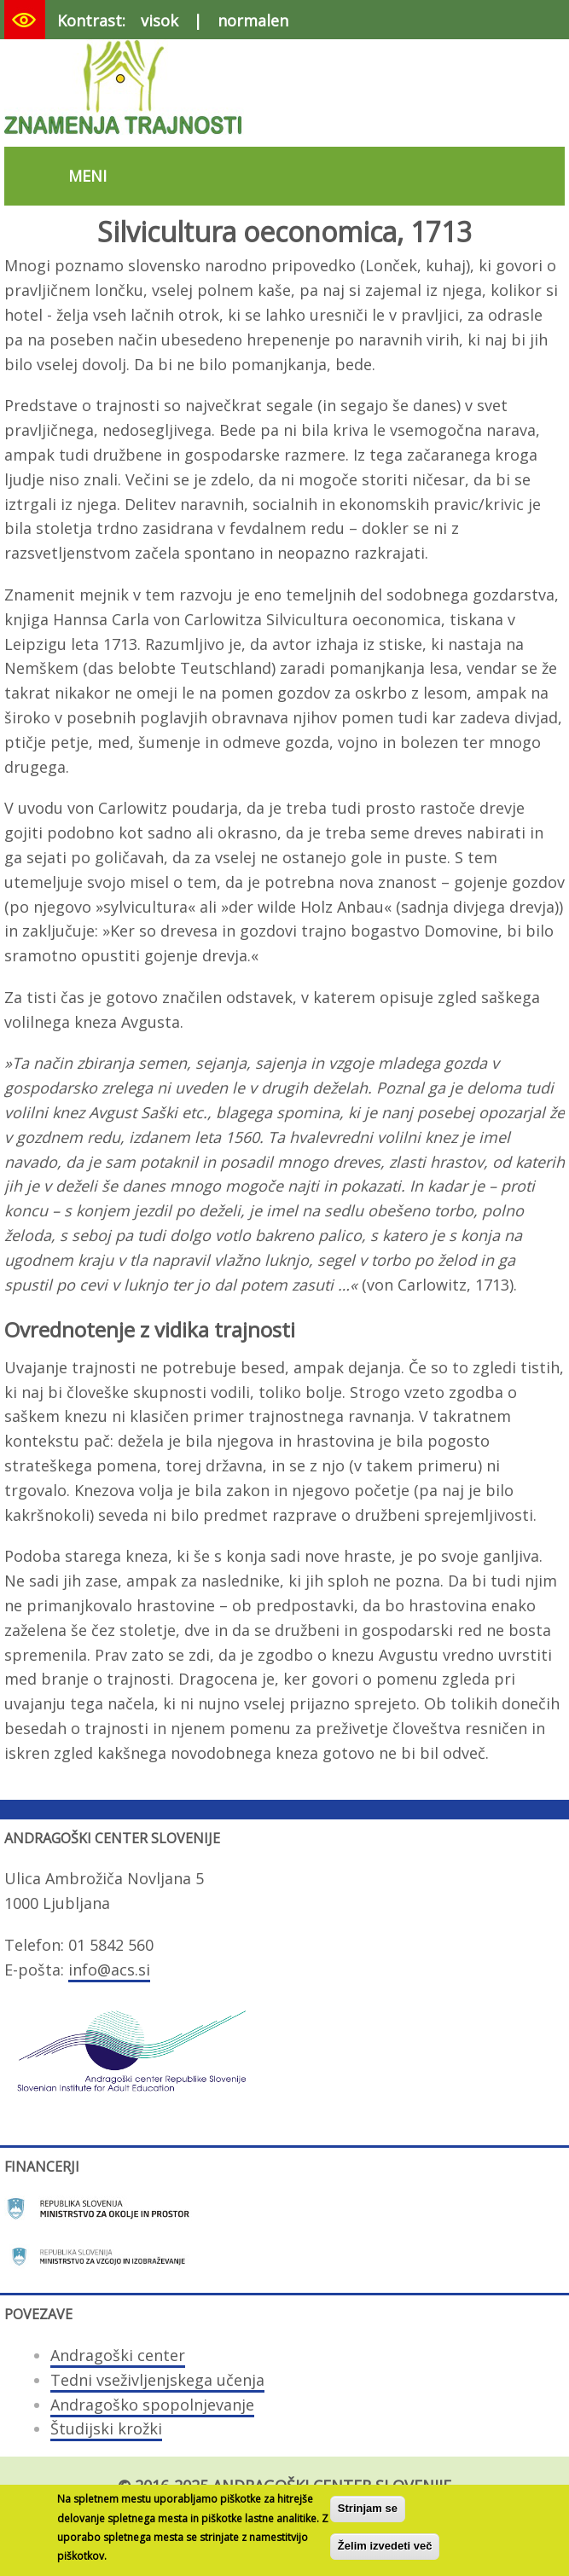 The height and width of the screenshot is (2576, 569). What do you see at coordinates (368, 2515) in the screenshot?
I see `Strinjam se` at bounding box center [368, 2515].